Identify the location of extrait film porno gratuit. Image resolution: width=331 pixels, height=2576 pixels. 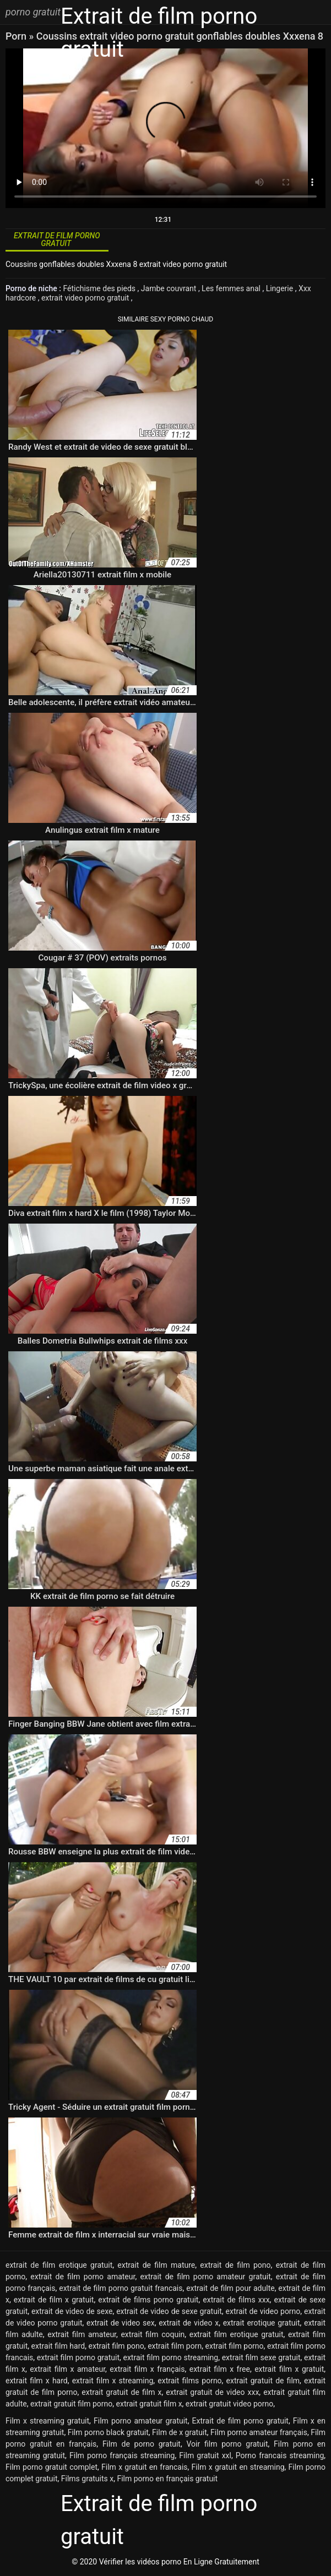
(78, 2357).